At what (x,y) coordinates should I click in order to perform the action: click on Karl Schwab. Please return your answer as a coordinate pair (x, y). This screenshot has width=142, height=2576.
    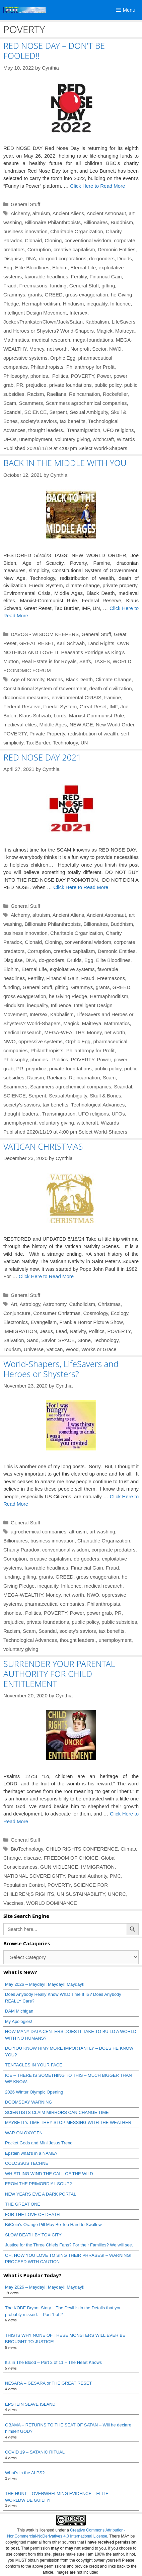
    Looking at the image, I should click on (71, 643).